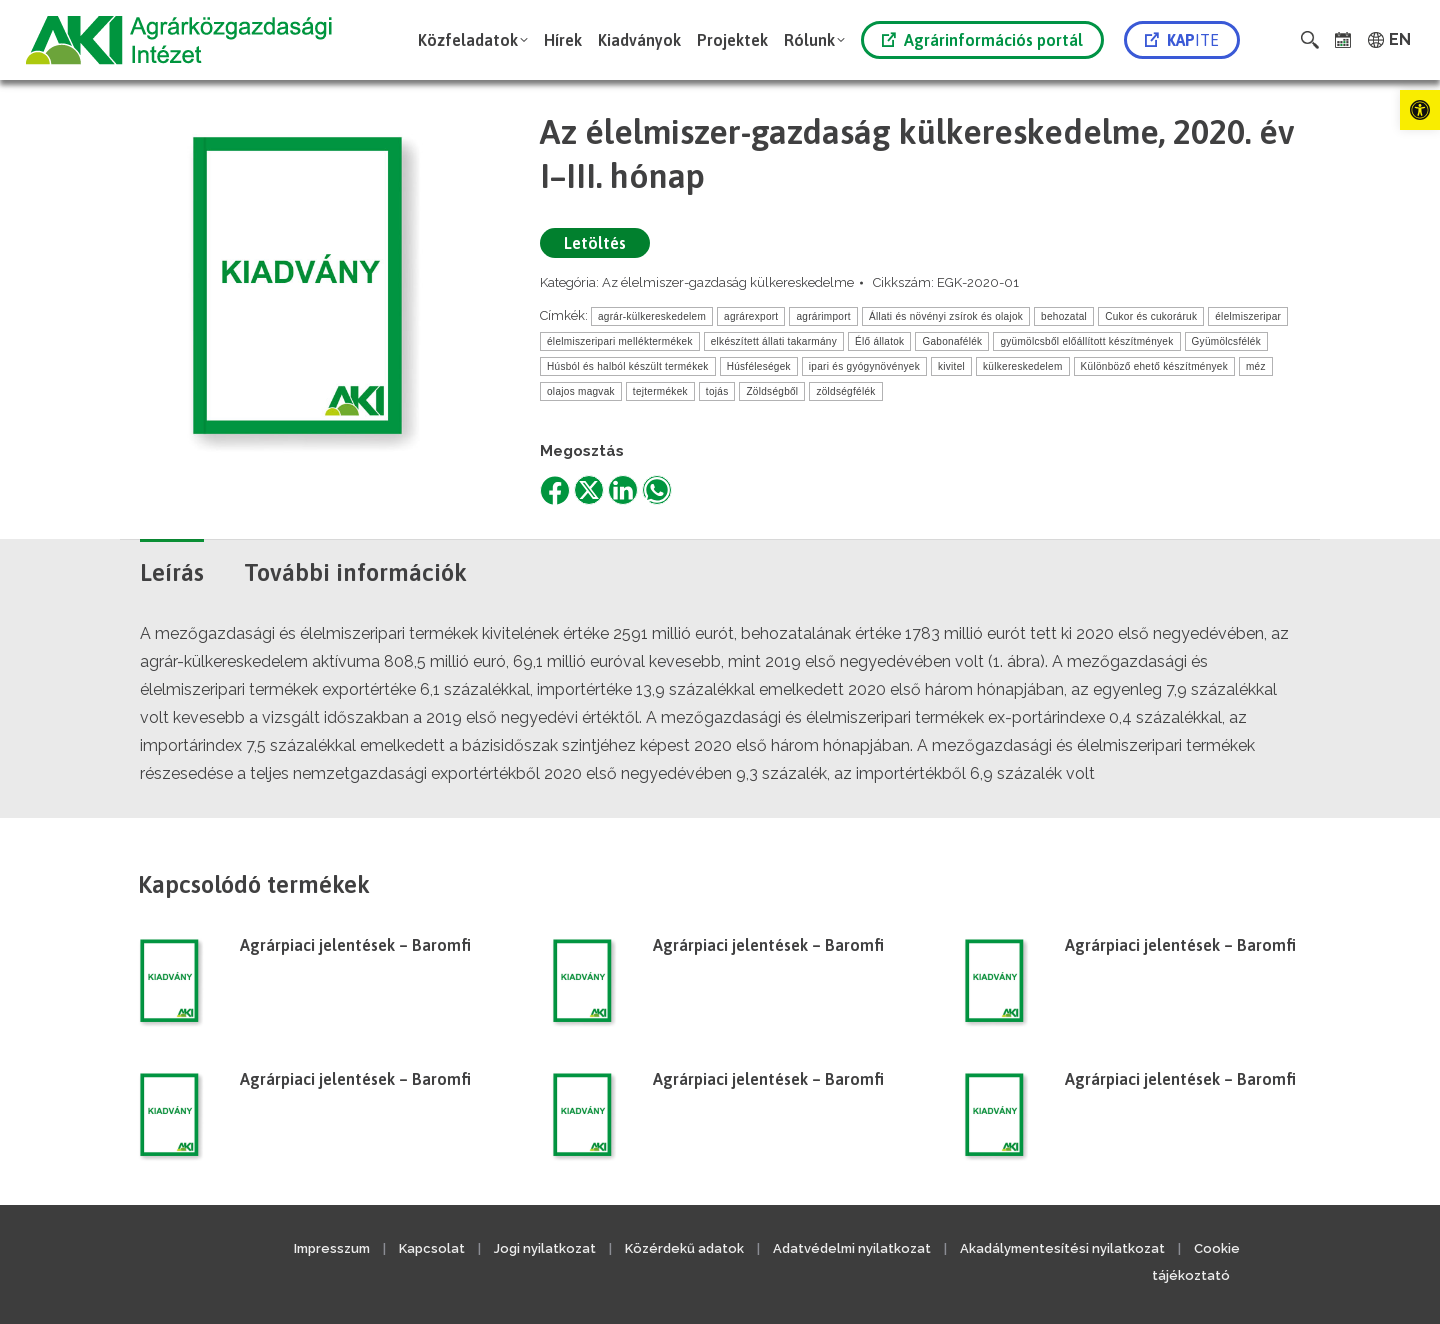  Describe the element at coordinates (772, 391) in the screenshot. I see `Zöldségből [link]` at that location.